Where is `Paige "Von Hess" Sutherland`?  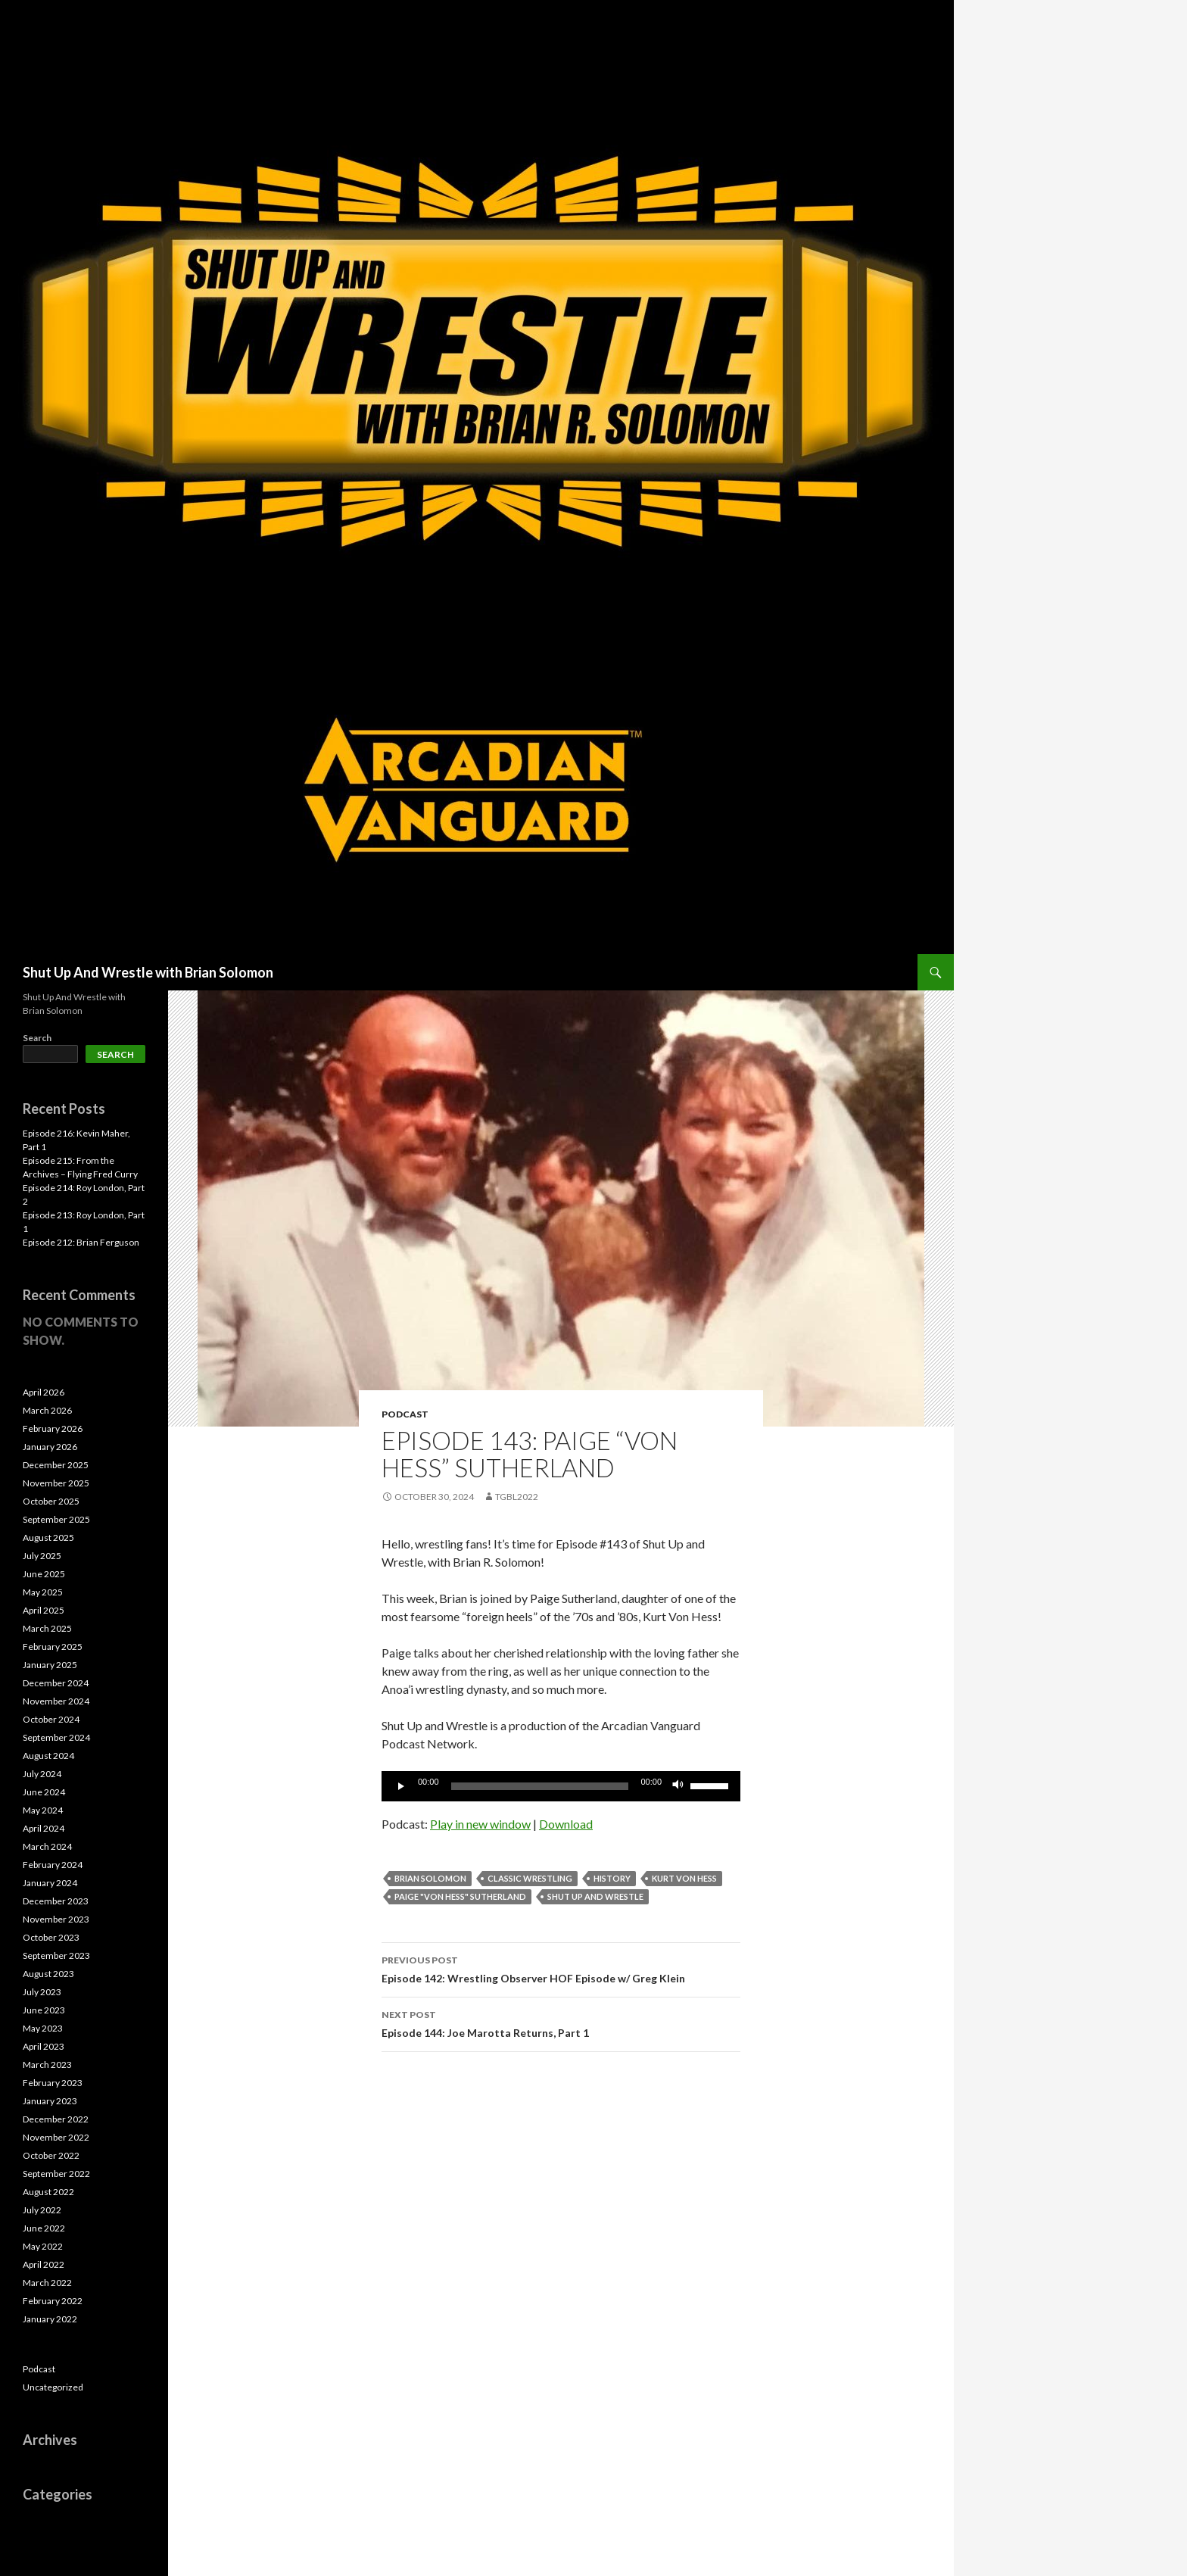 Paige "Von Hess" Sutherland is located at coordinates (460, 1896).